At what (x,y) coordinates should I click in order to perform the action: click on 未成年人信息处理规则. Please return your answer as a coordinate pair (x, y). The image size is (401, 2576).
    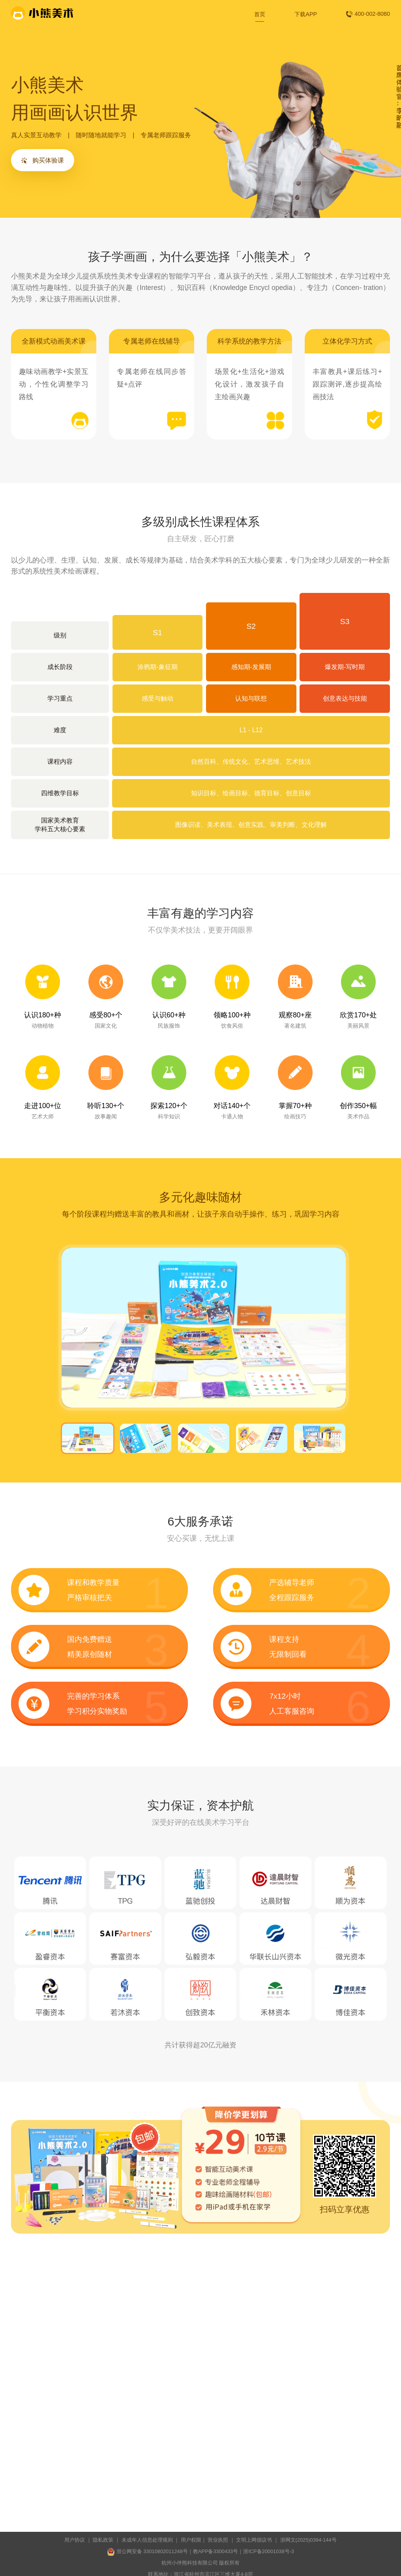
    Looking at the image, I should click on (147, 2540).